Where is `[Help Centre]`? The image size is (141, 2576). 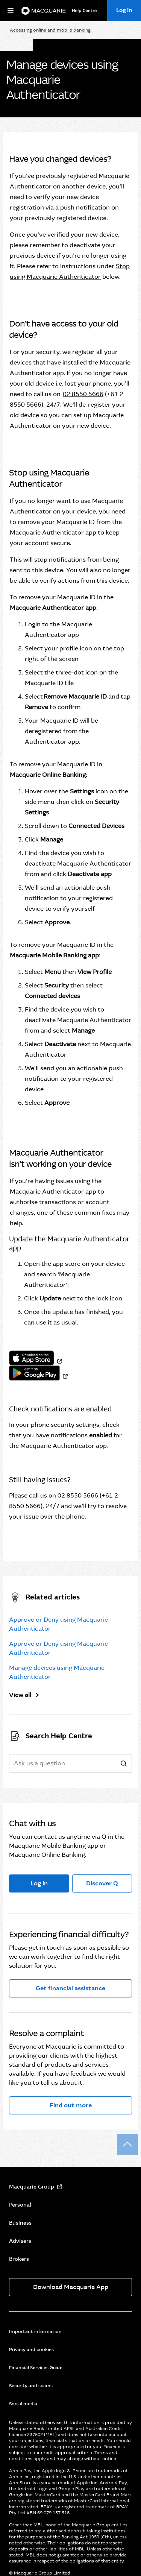
[Help Centre] is located at coordinates (86, 11).